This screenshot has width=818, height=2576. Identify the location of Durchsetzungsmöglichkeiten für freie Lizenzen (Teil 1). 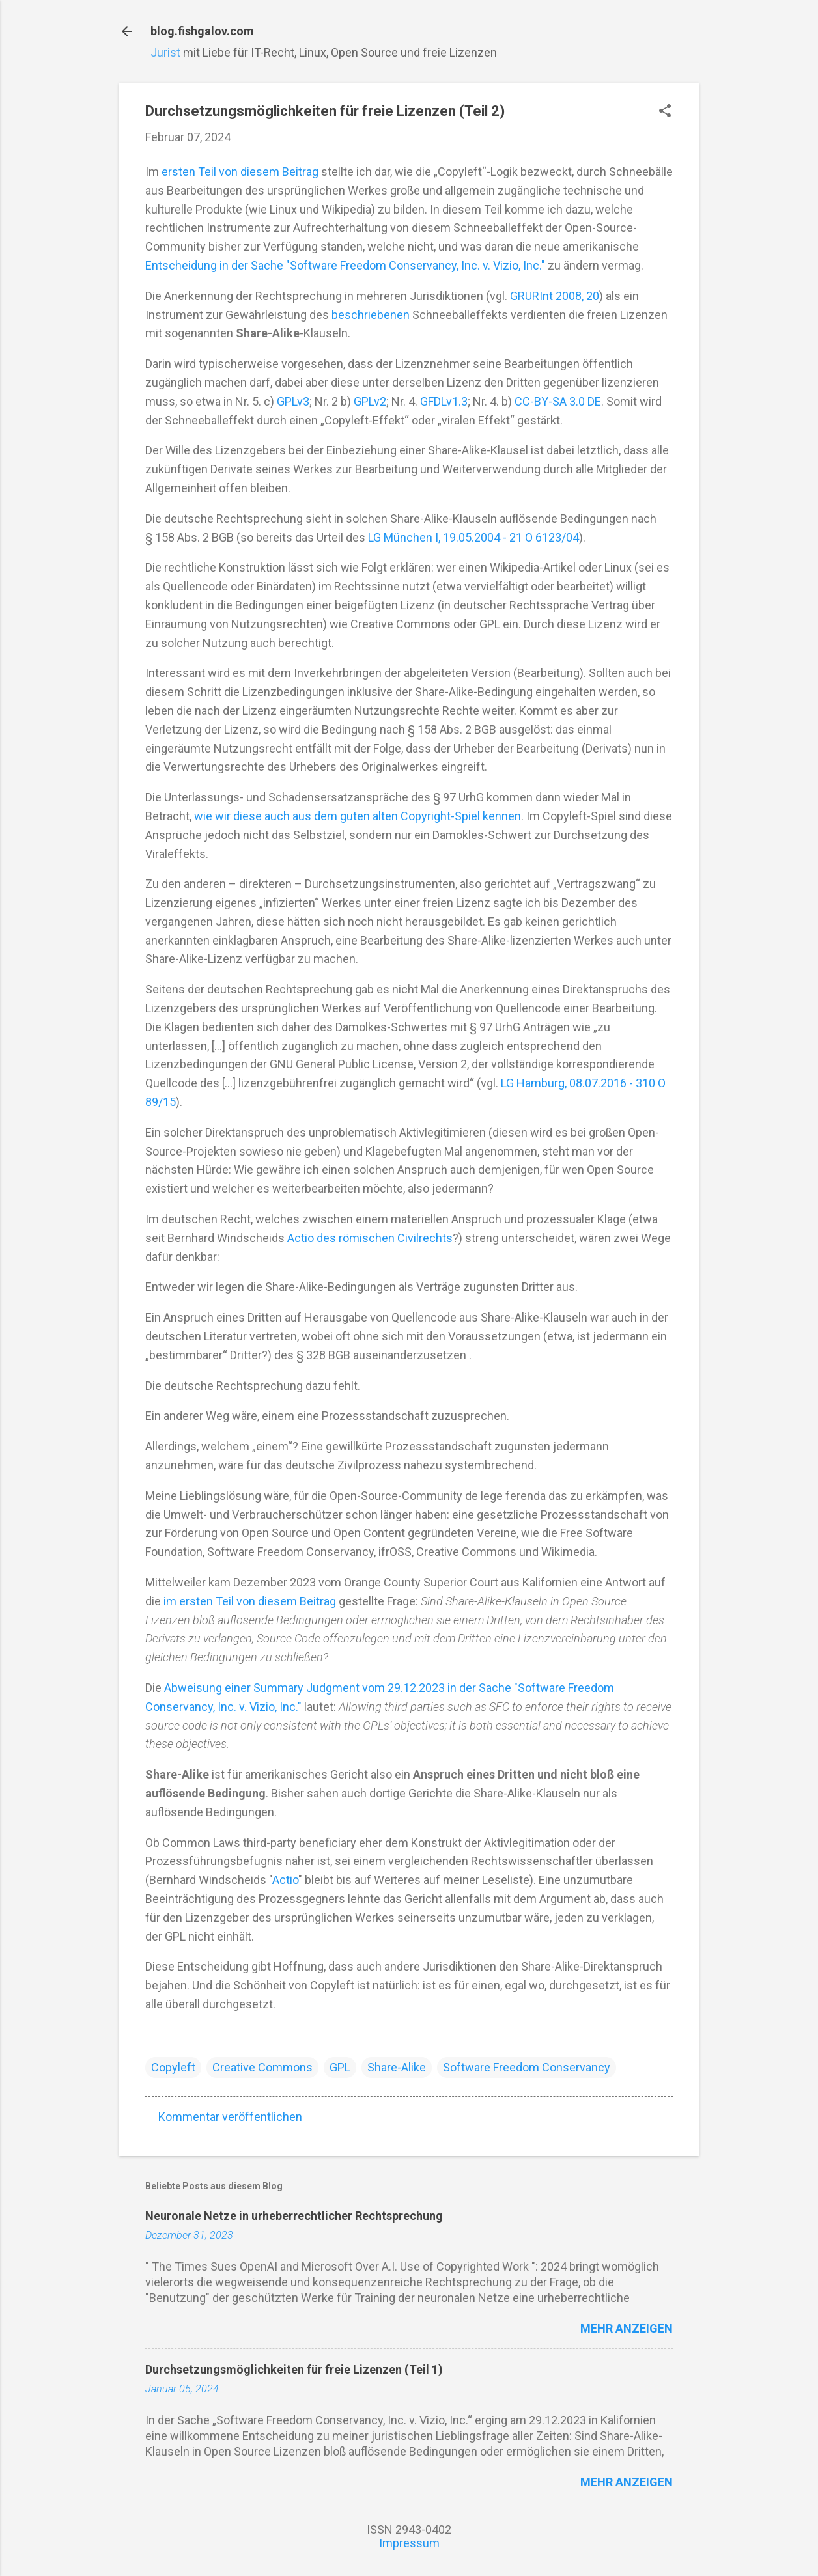
(294, 2369).